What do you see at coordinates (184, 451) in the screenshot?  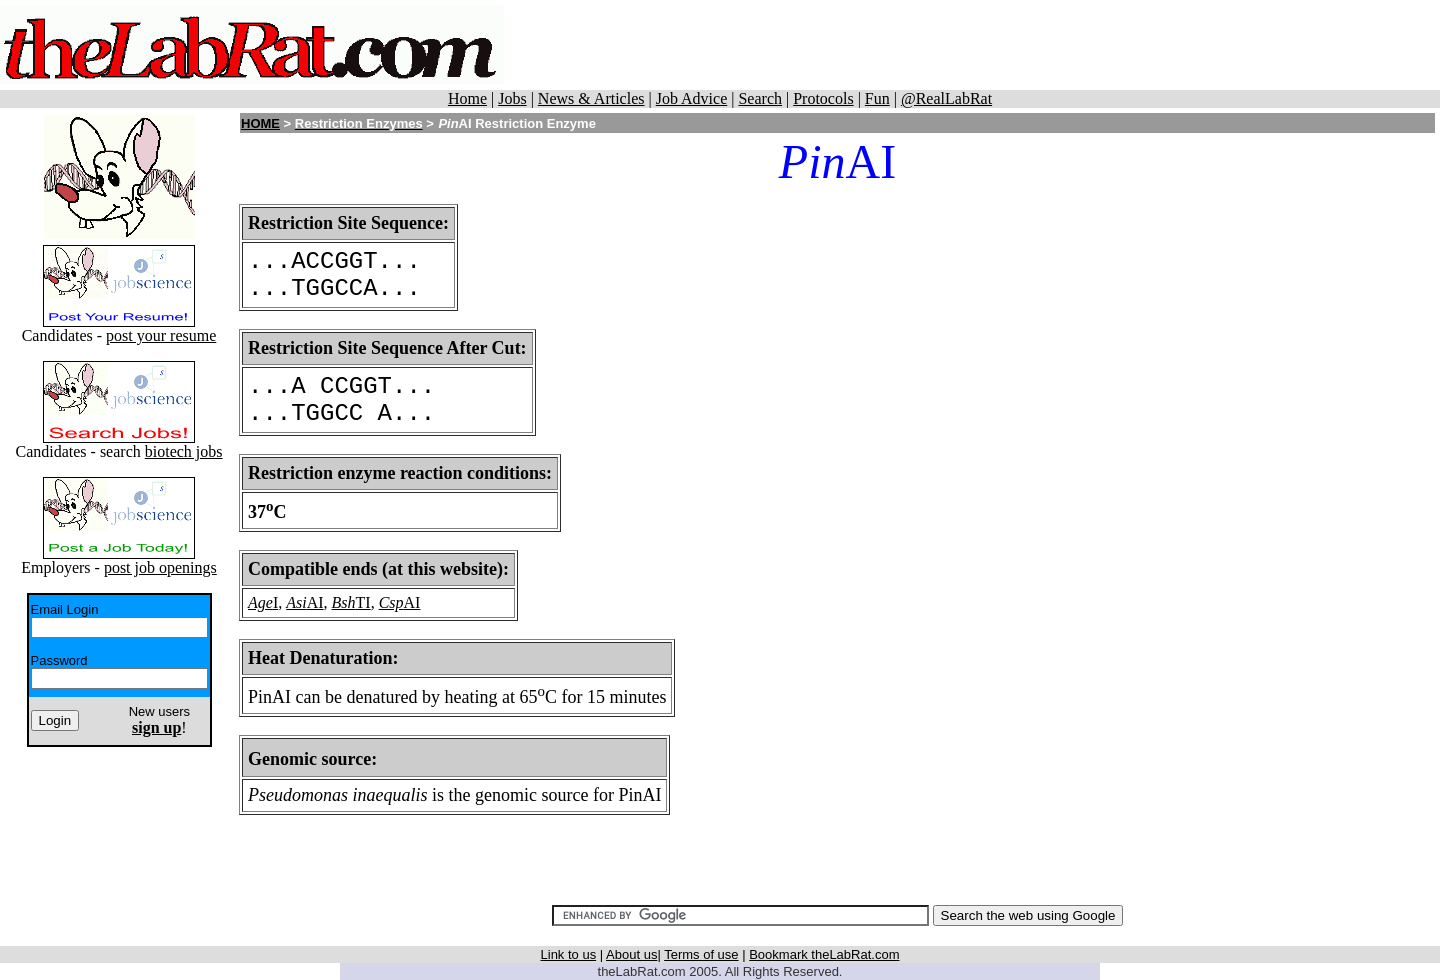 I see `biotech jobs` at bounding box center [184, 451].